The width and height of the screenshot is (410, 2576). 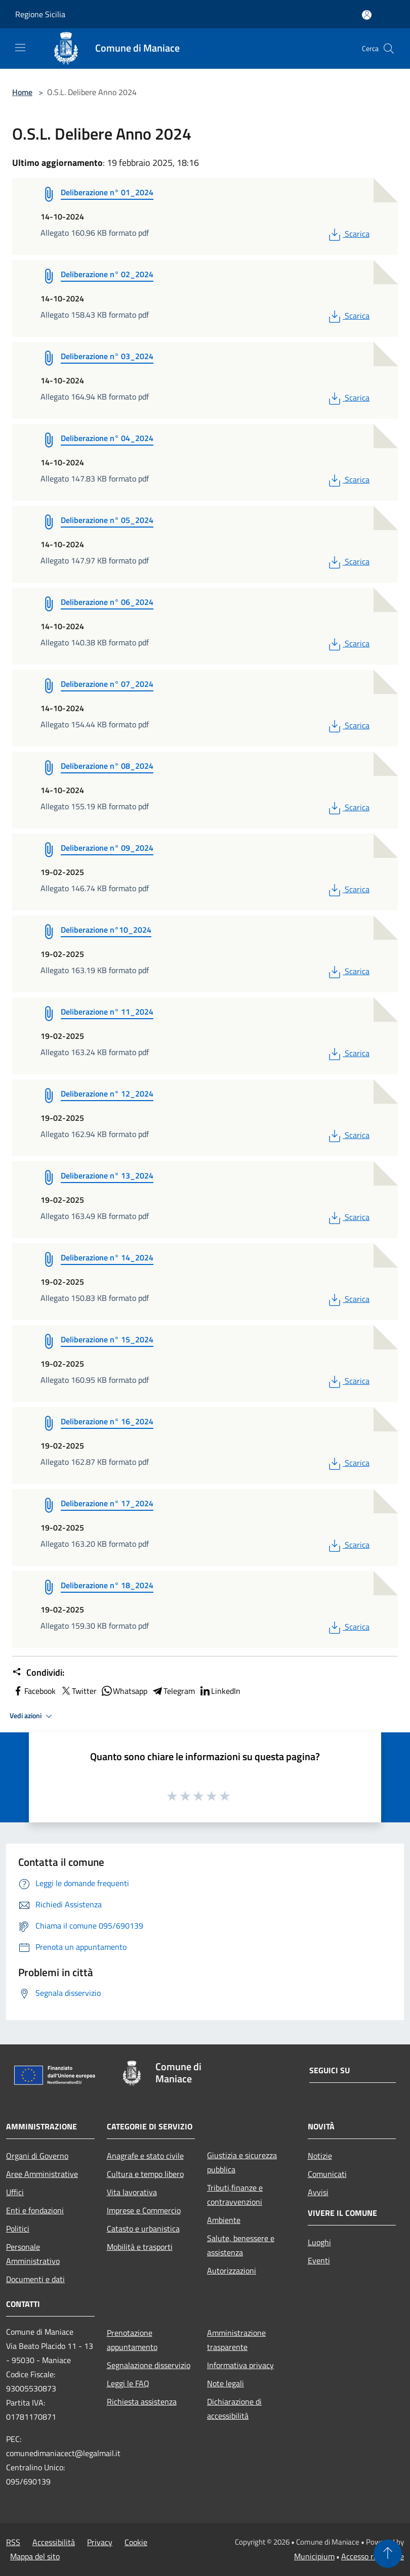 What do you see at coordinates (34, 1691) in the screenshot?
I see `Facebook` at bounding box center [34, 1691].